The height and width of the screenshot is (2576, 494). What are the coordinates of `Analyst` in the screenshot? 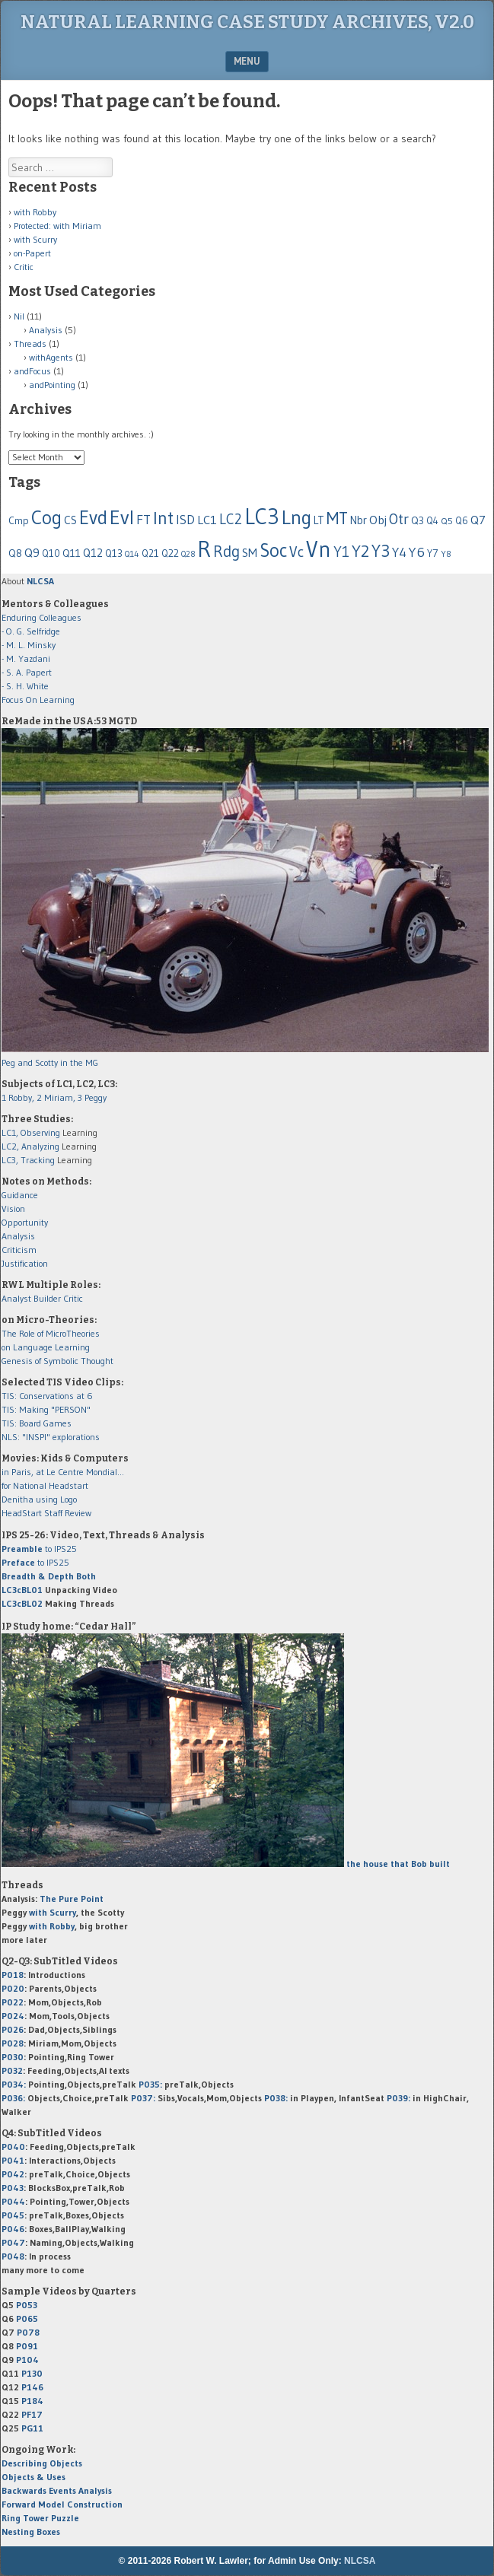 It's located at (16, 1298).